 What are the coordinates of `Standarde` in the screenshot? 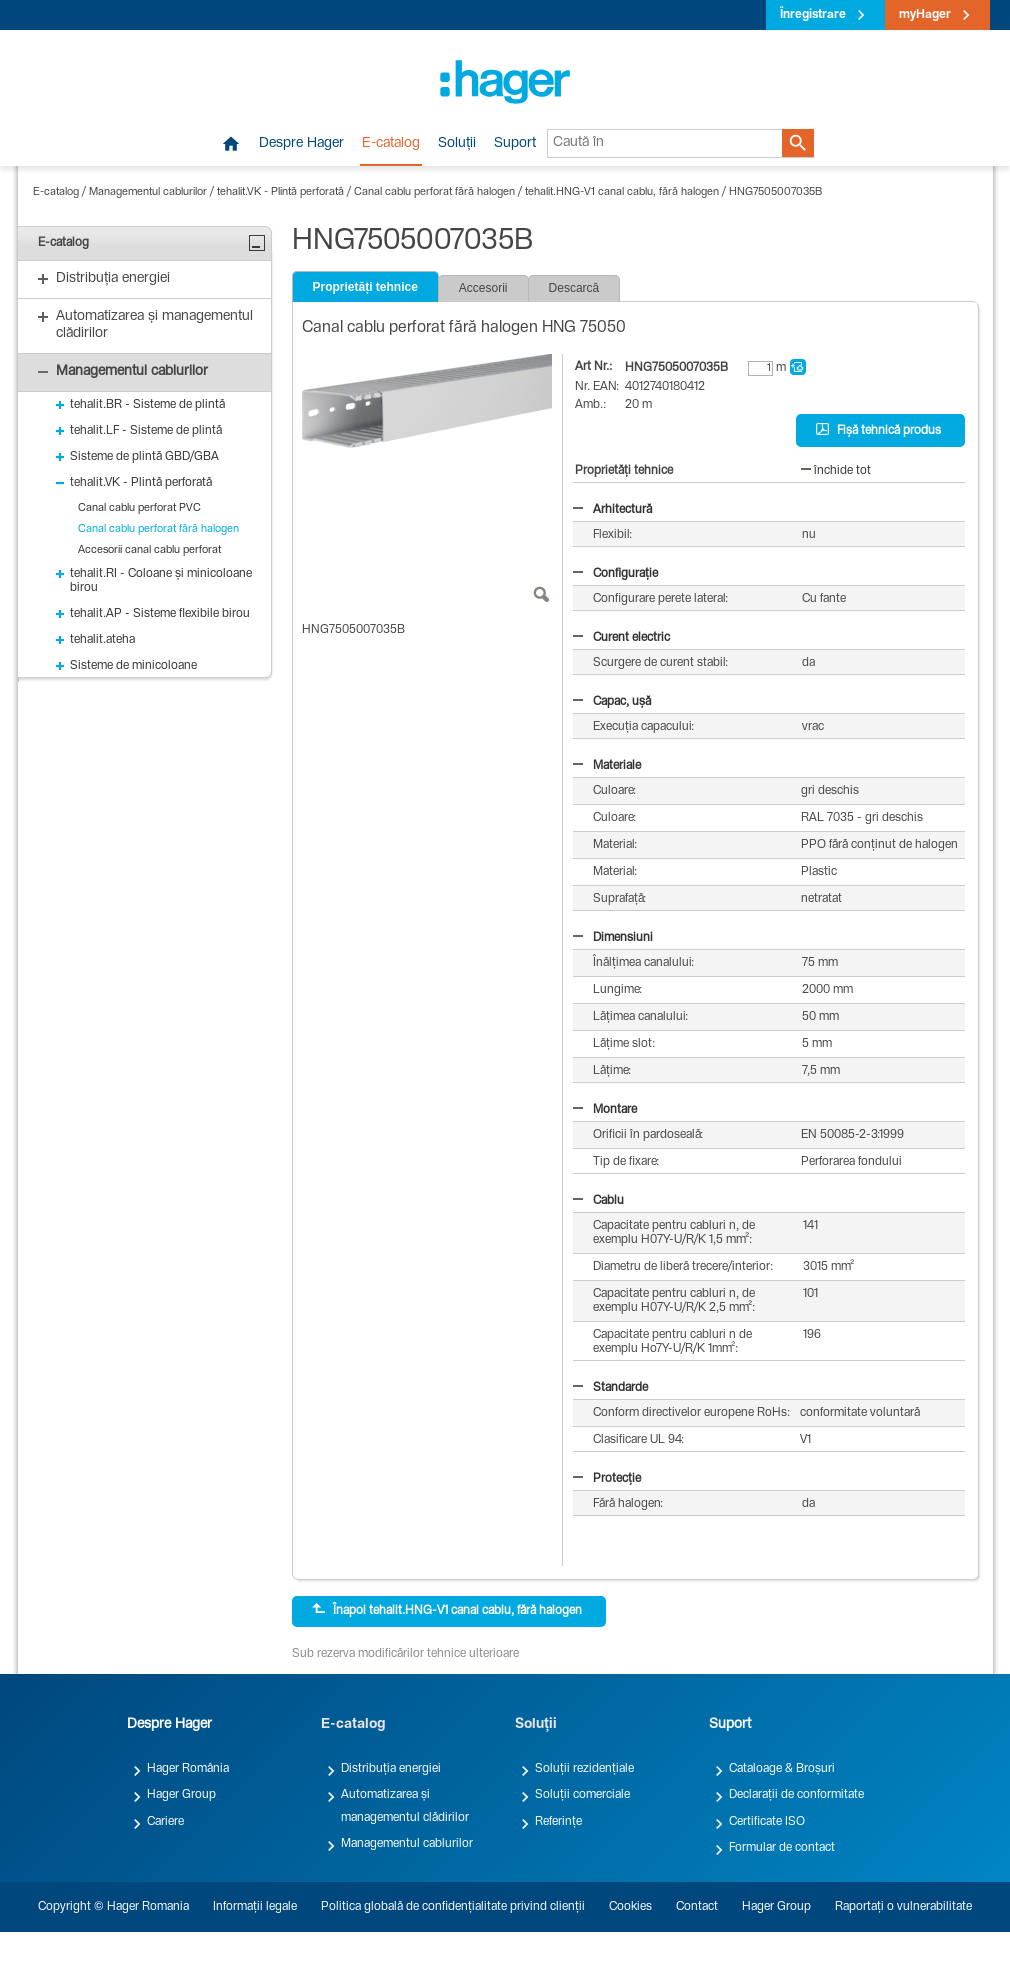 It's located at (610, 1388).